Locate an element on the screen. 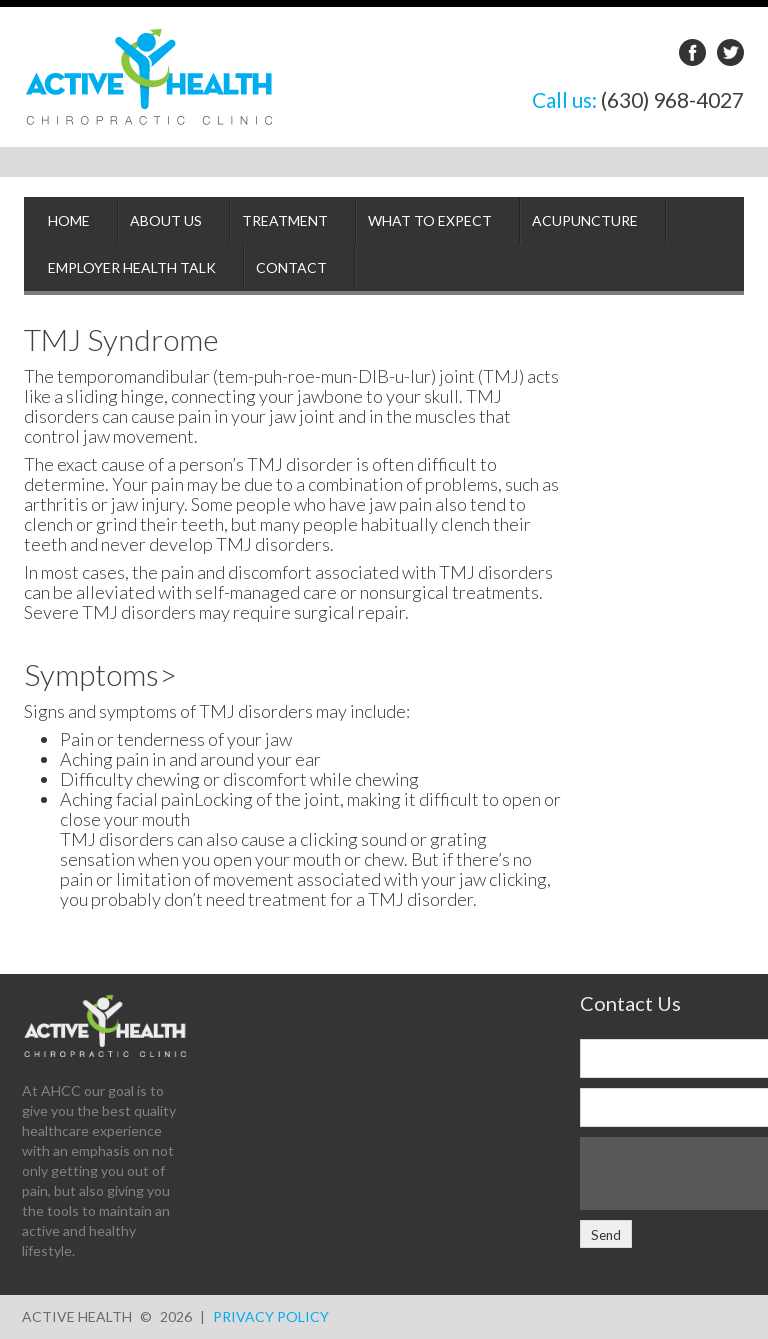 Image resolution: width=768 pixels, height=1339 pixels. Employer Health Talk is located at coordinates (132, 267).